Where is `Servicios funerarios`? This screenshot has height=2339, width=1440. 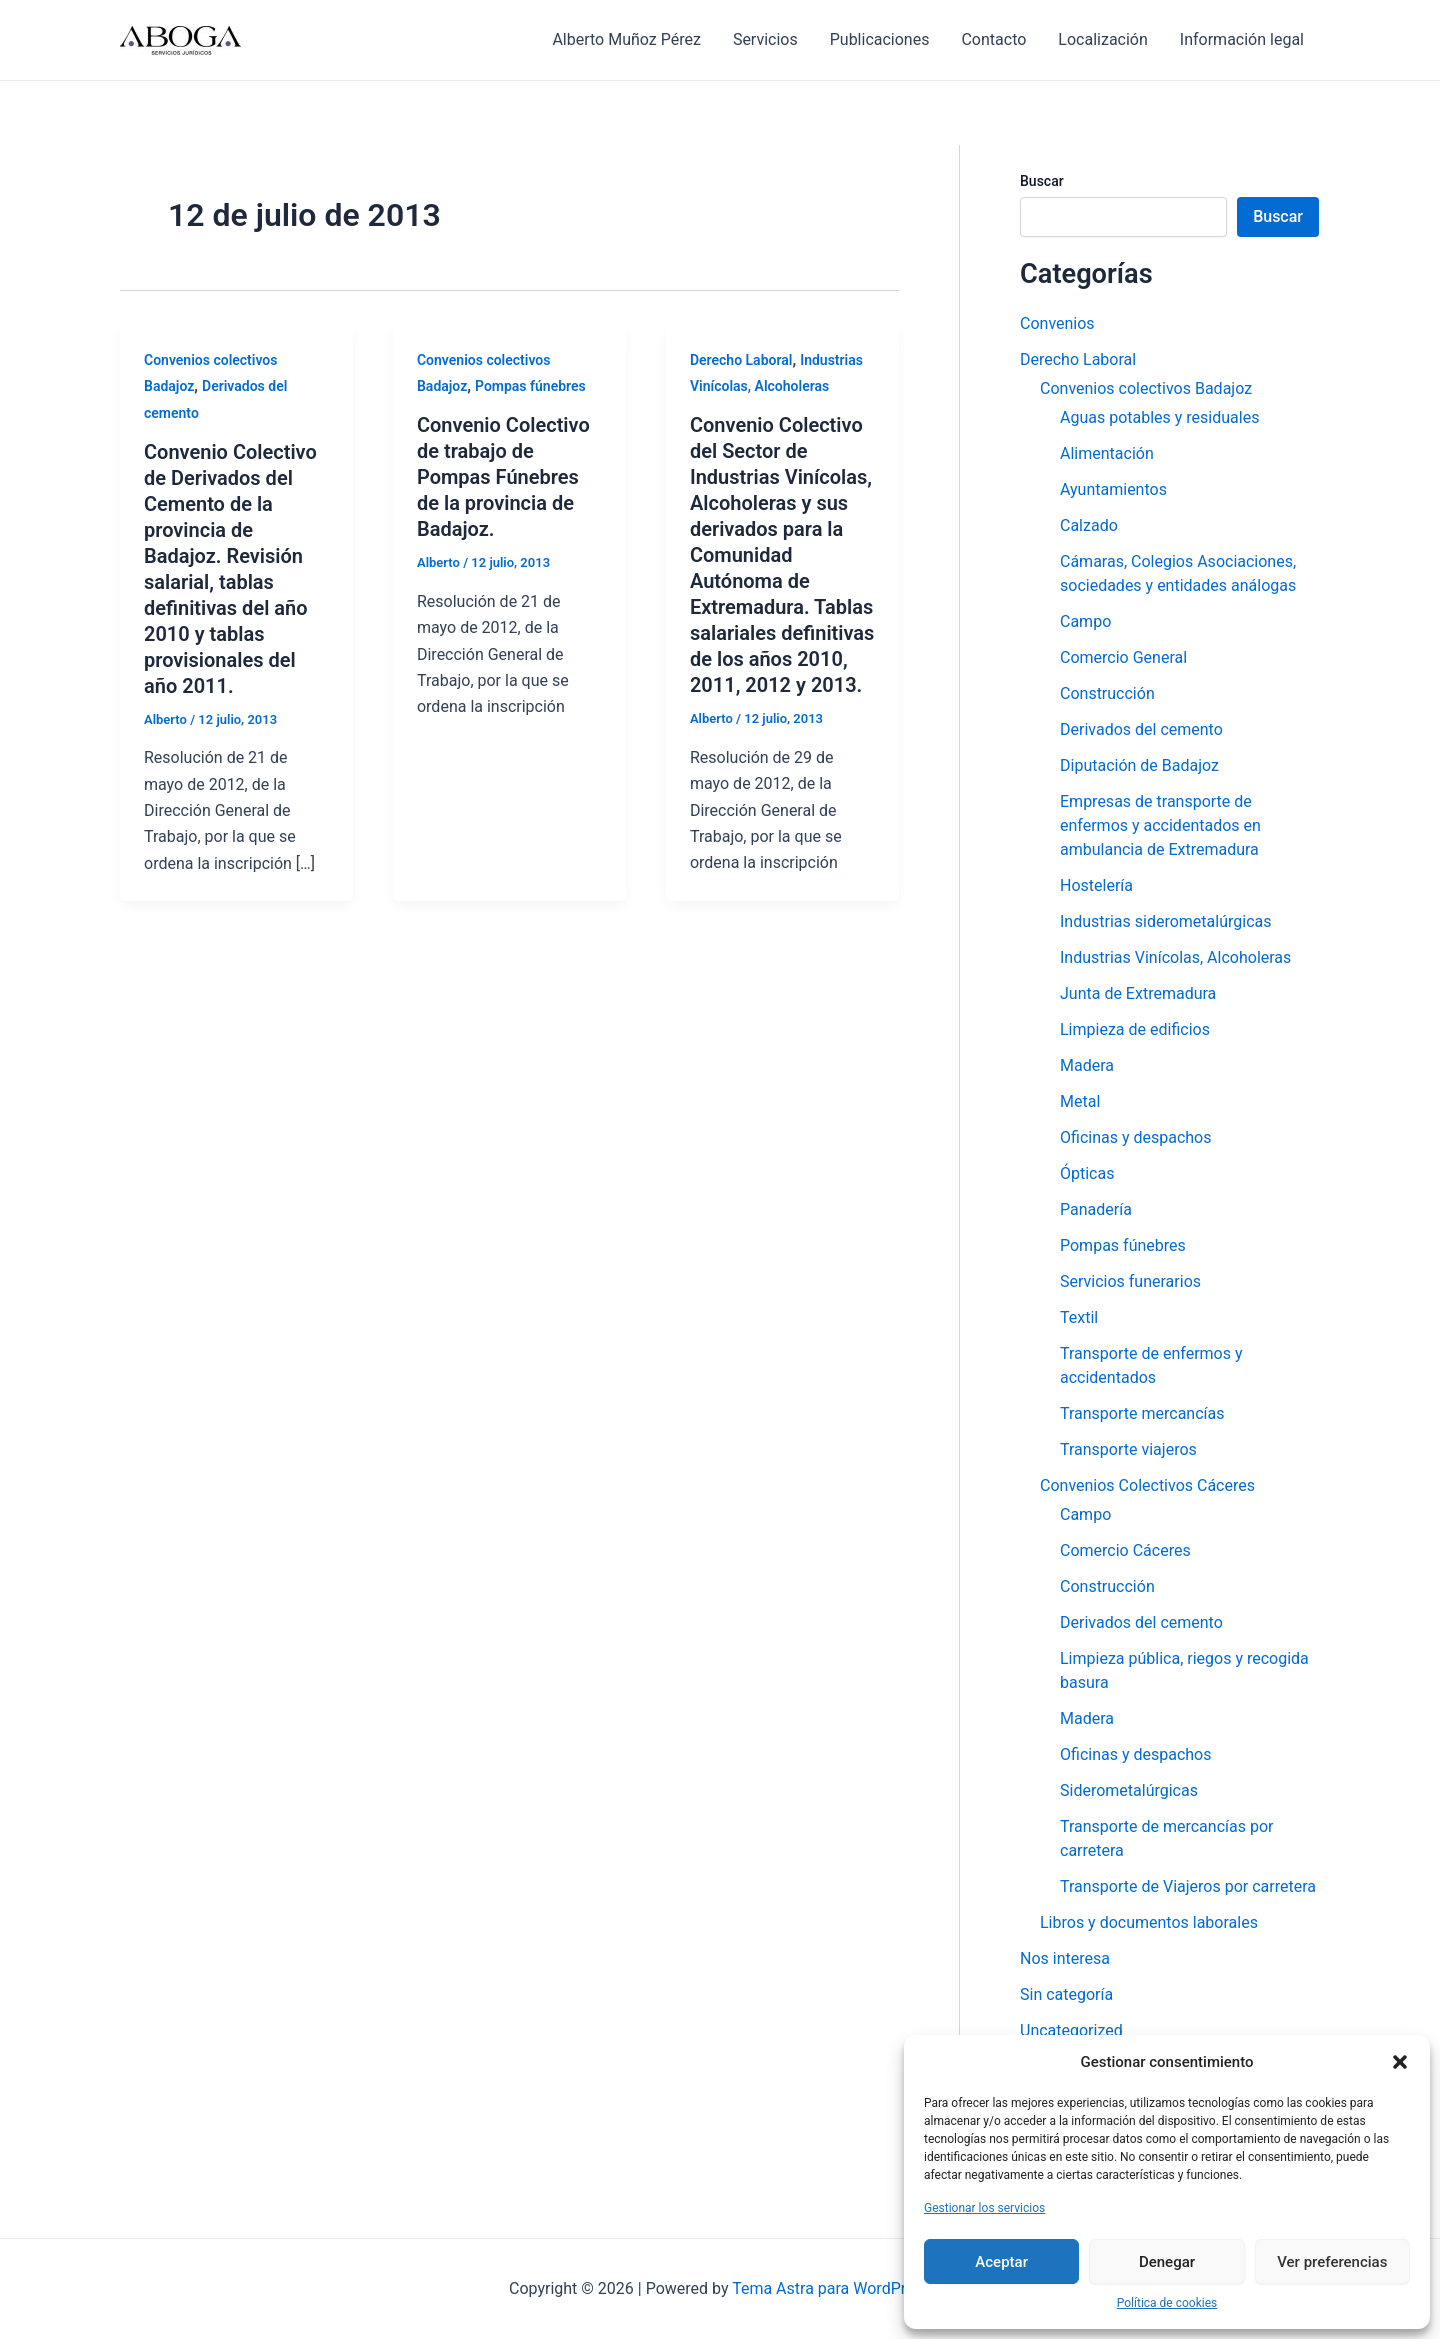
Servicios funerarios is located at coordinates (1130, 1281).